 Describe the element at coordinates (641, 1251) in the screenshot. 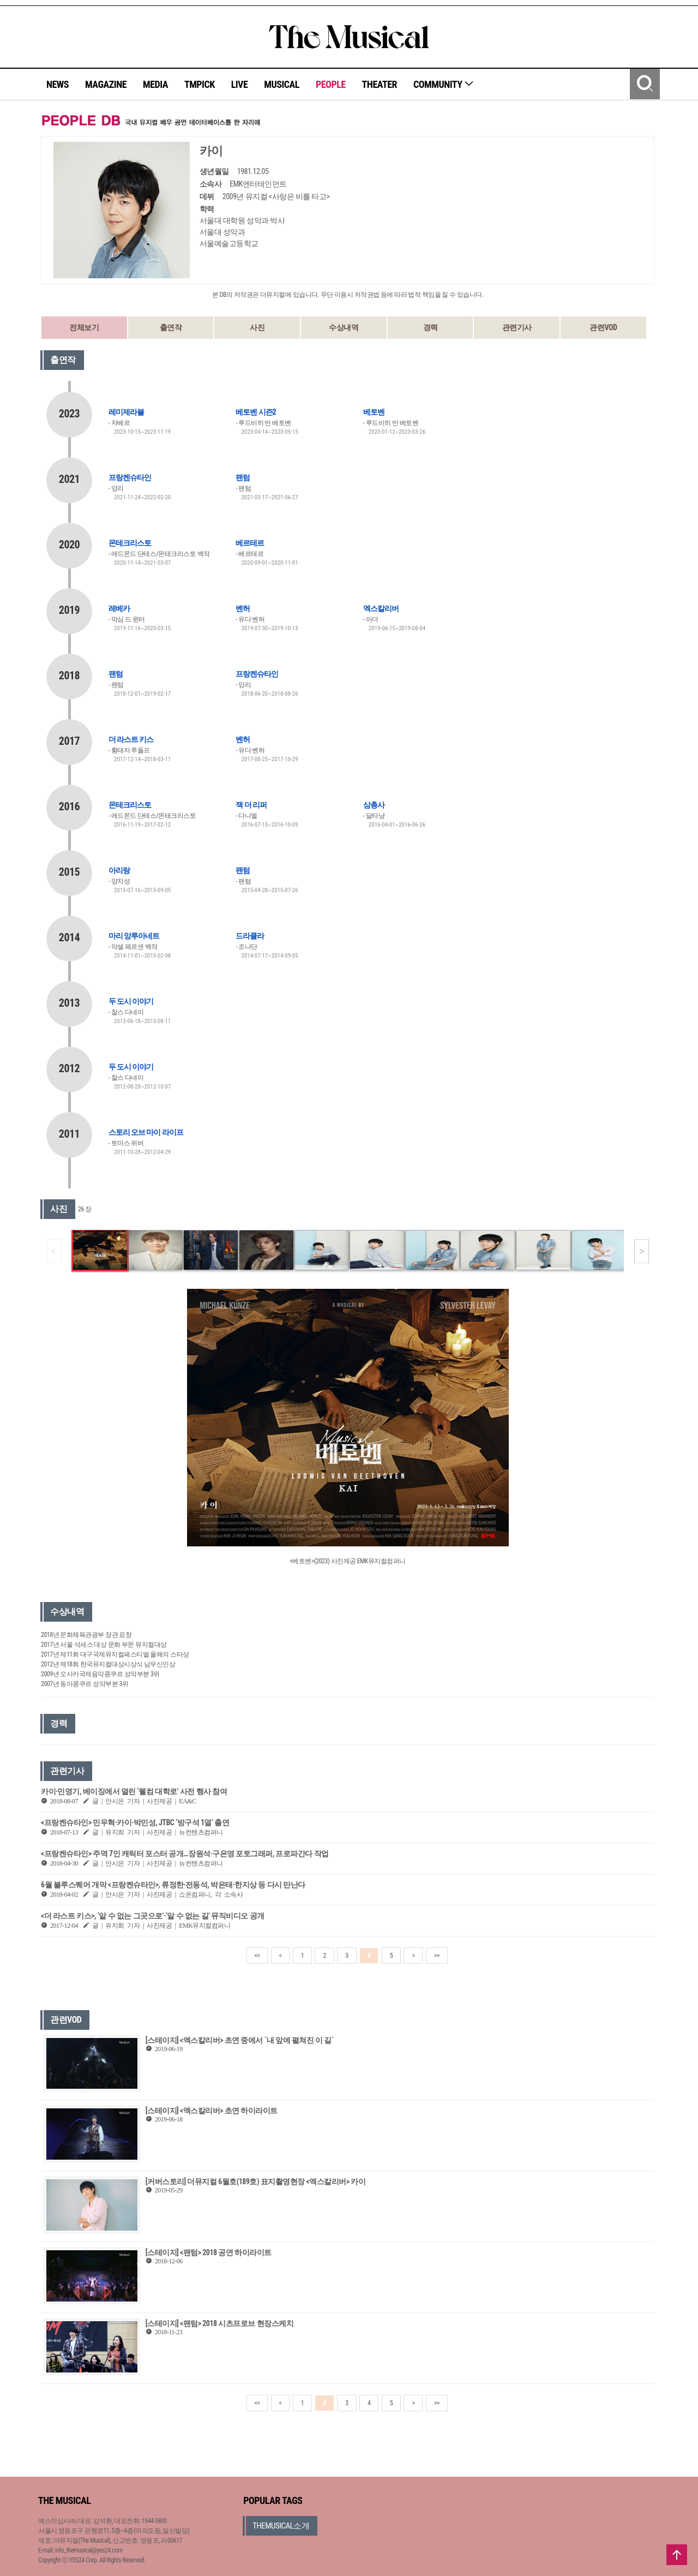

I see `[button]` at that location.